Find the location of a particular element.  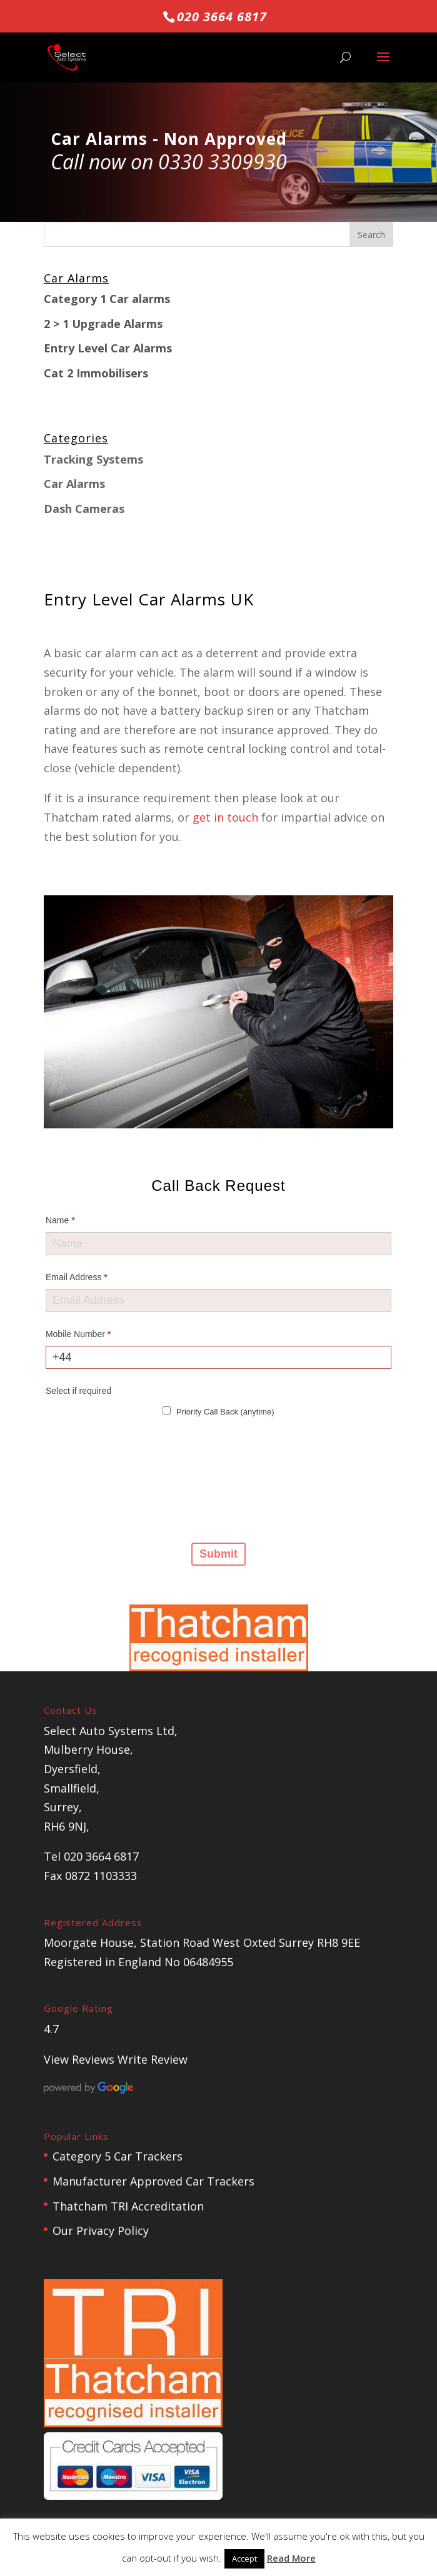

Priority Call Back (anytime) is located at coordinates (218, 1411).